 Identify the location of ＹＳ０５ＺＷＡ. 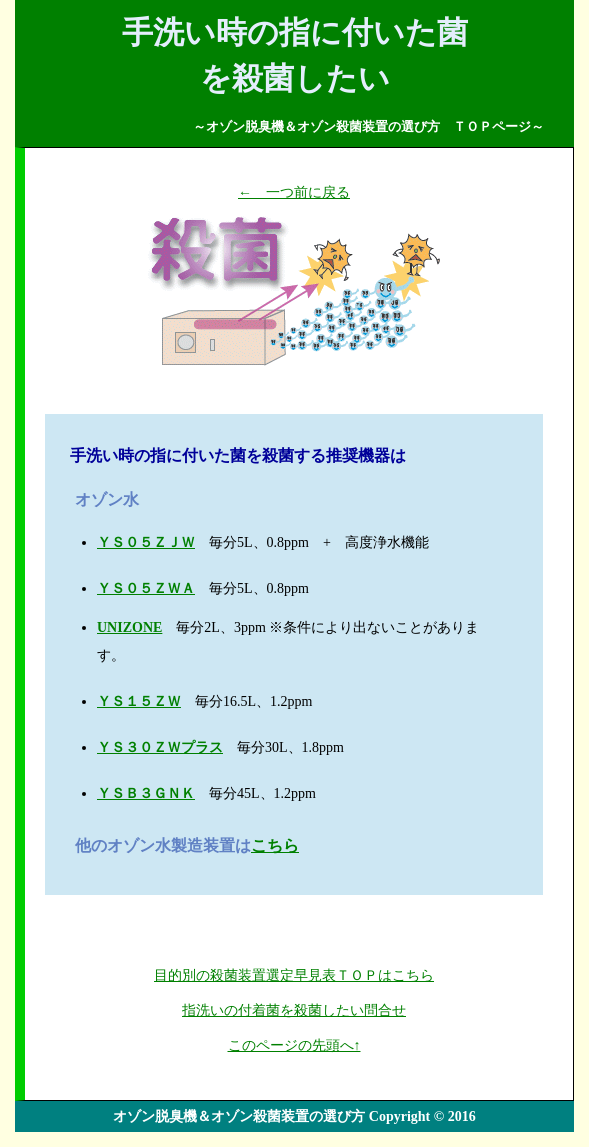
(146, 588).